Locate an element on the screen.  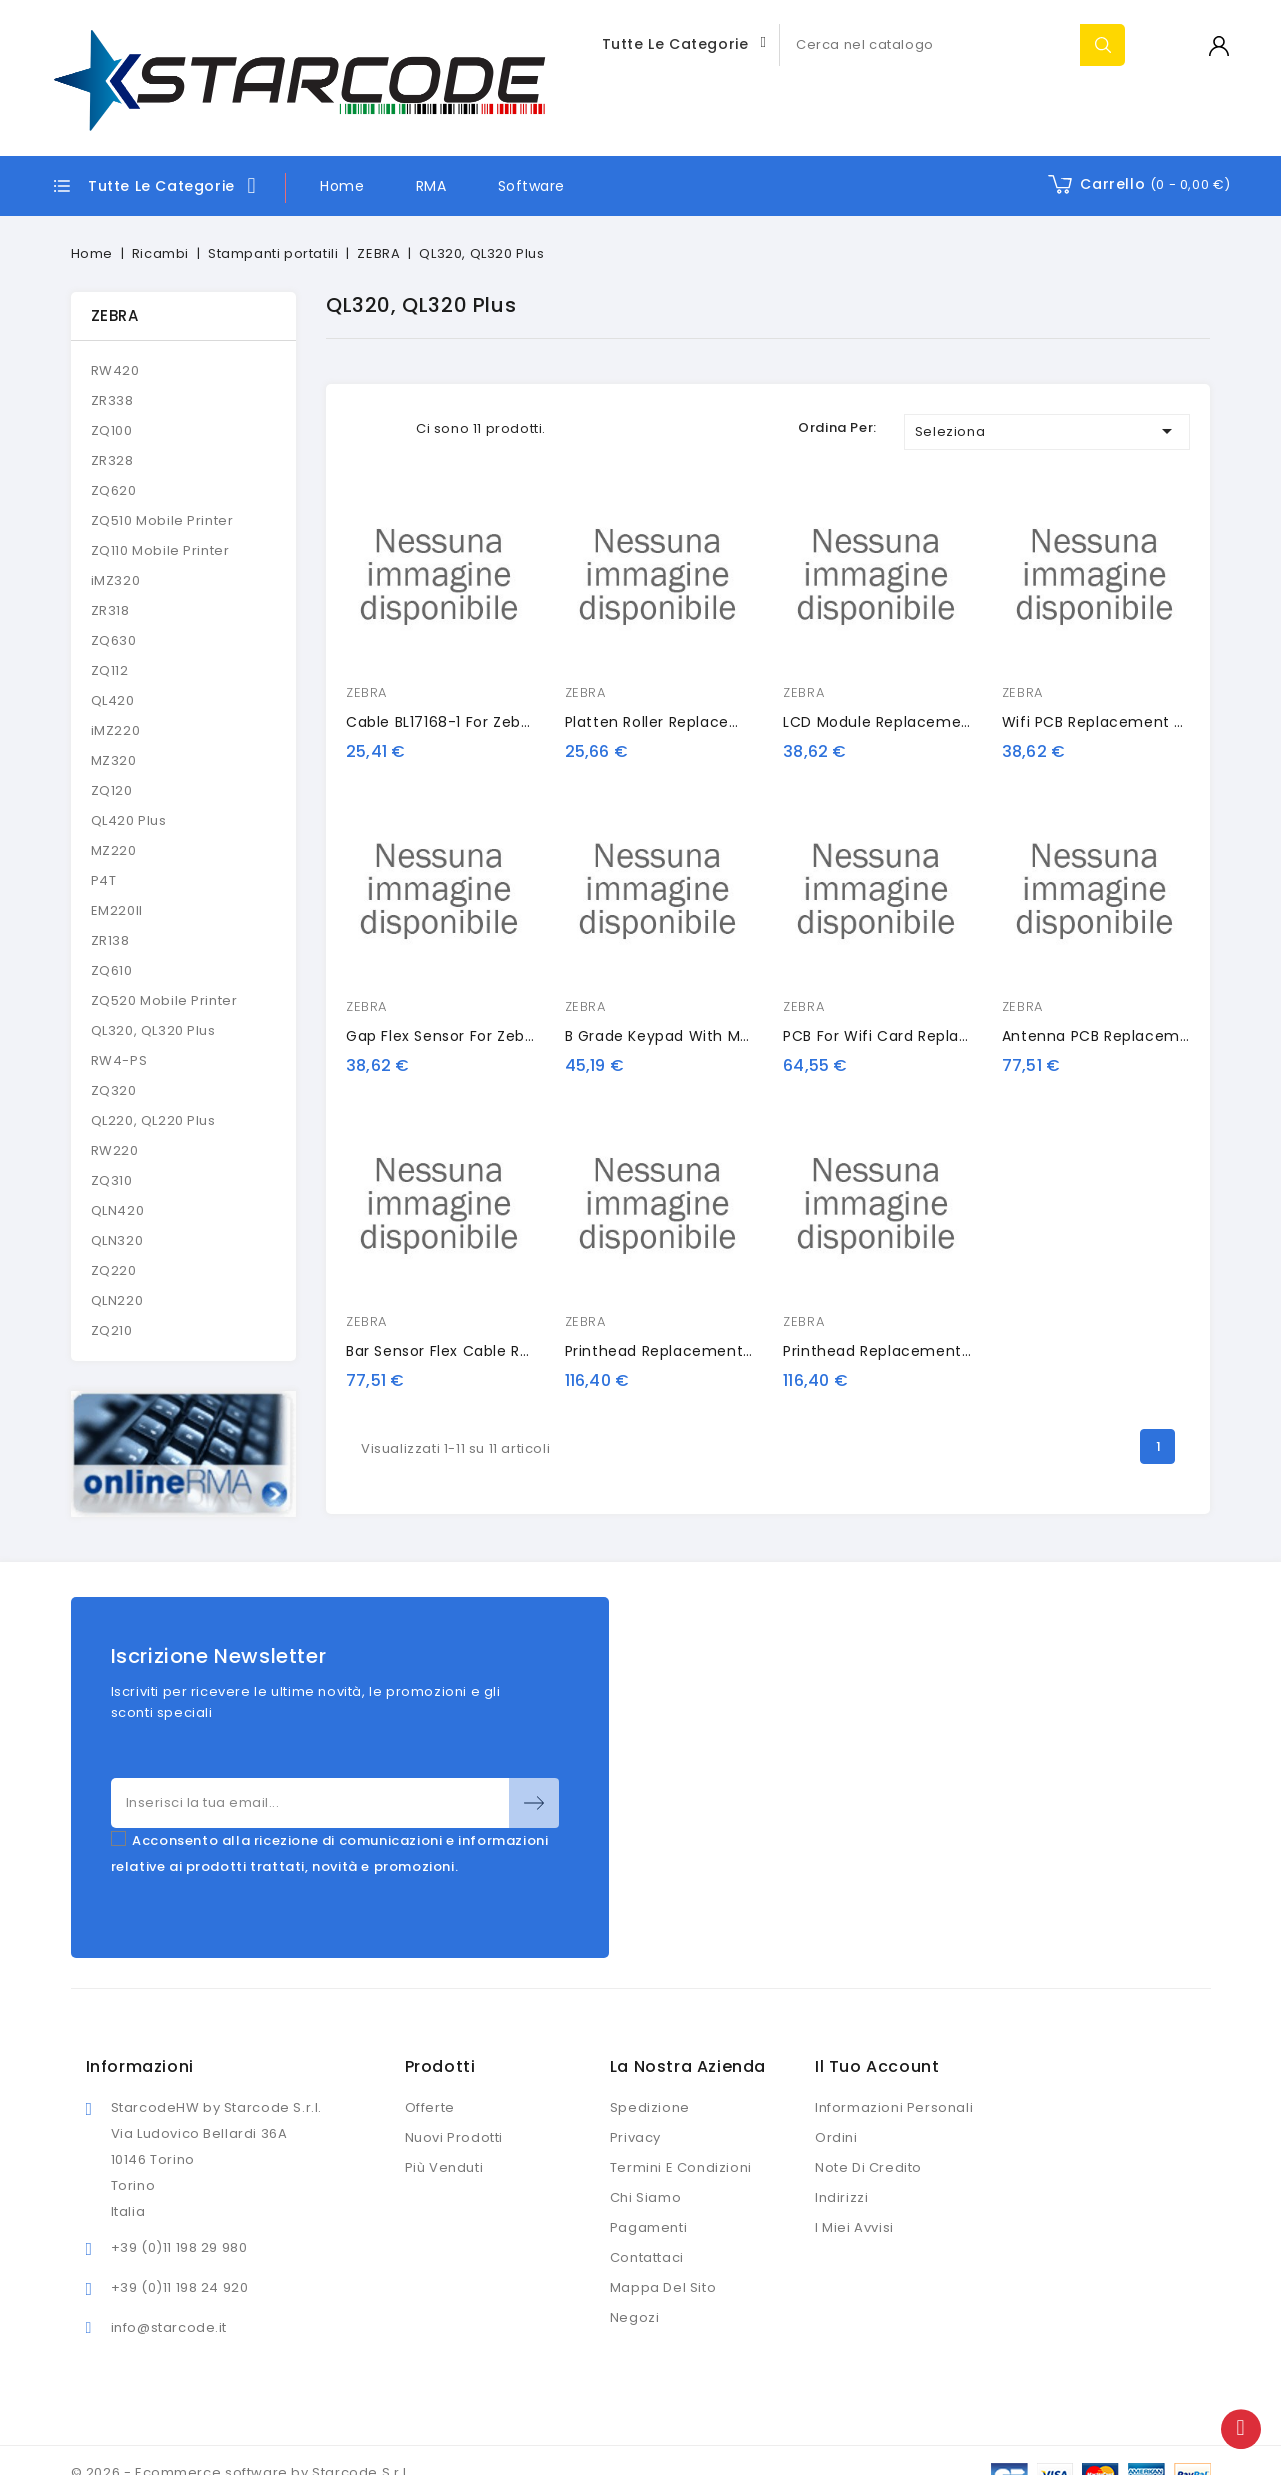
Pagamenti is located at coordinates (648, 2227).